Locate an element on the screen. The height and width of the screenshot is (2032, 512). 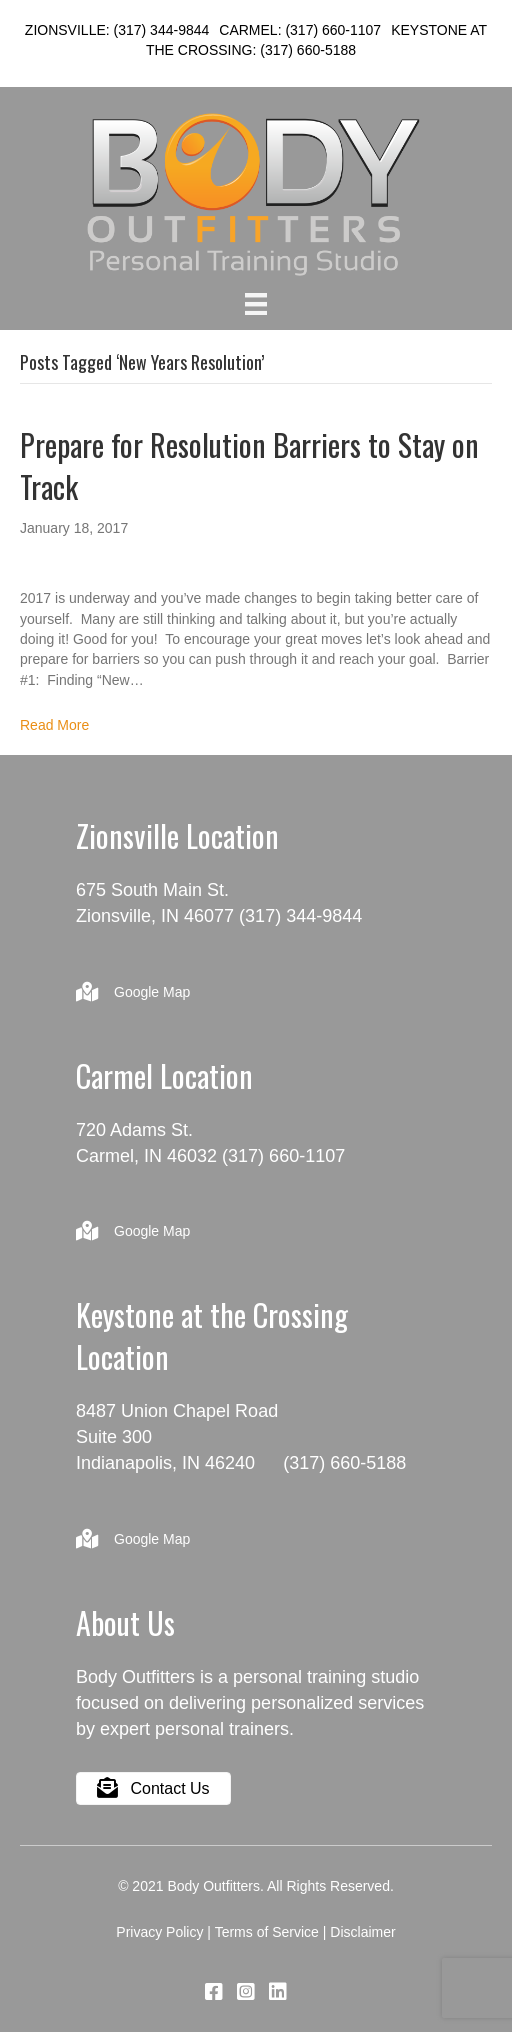
[Menu] is located at coordinates (256, 304).